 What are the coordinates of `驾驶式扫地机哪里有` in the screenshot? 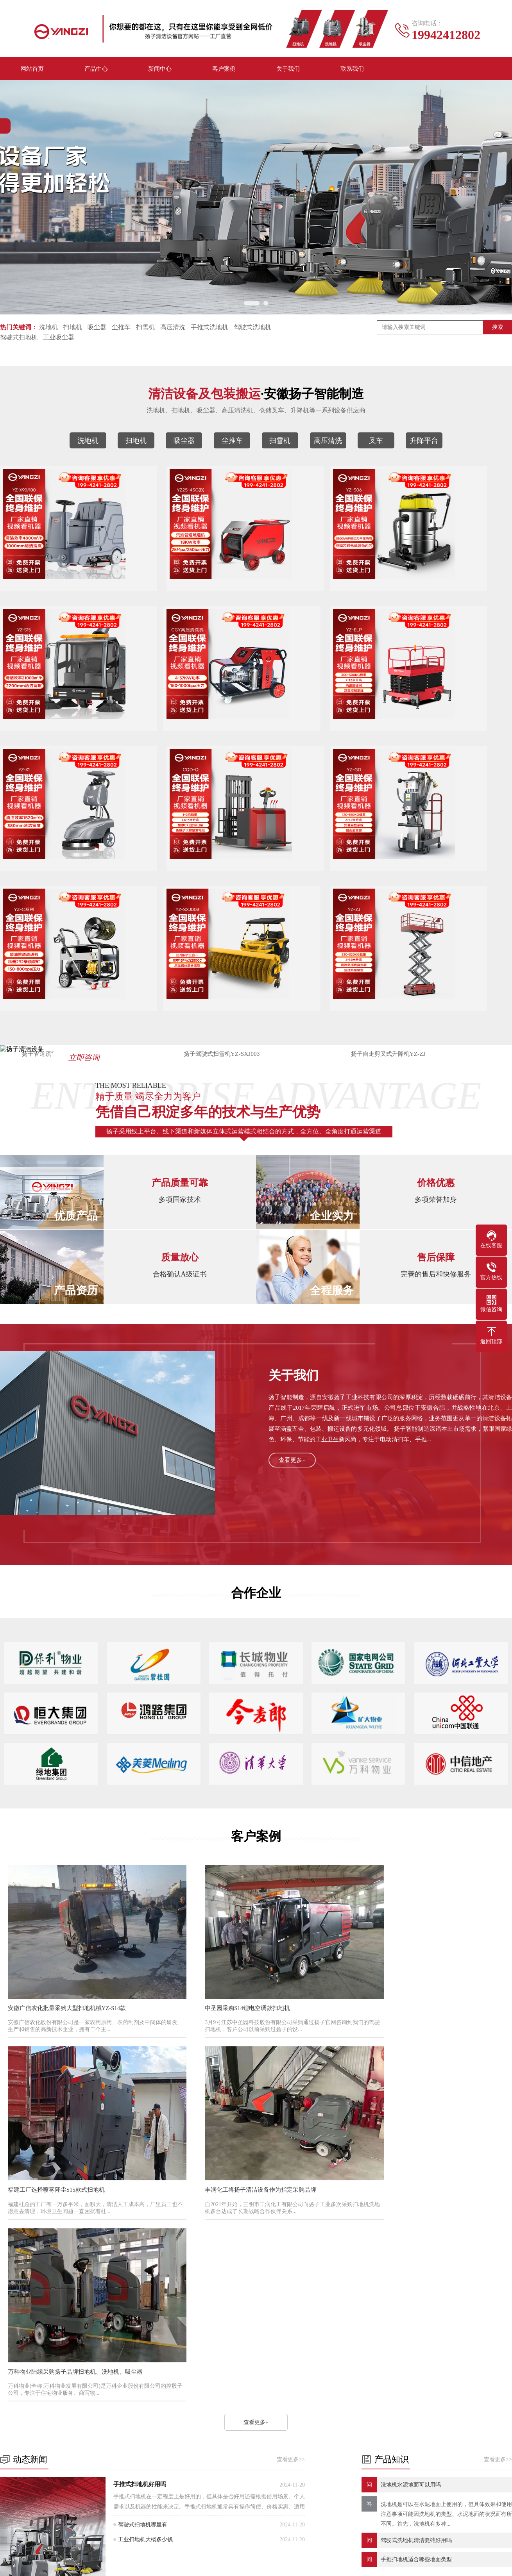 It's located at (142, 2253).